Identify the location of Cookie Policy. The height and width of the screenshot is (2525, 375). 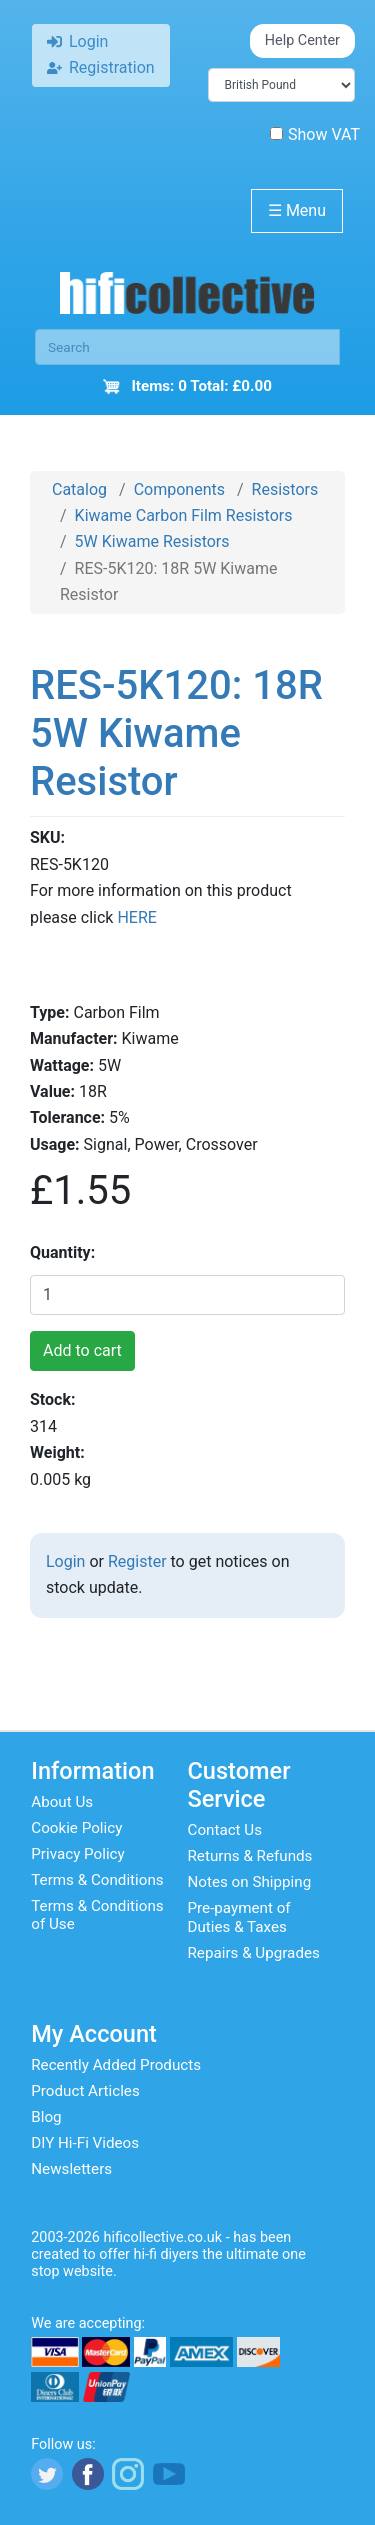
(76, 1828).